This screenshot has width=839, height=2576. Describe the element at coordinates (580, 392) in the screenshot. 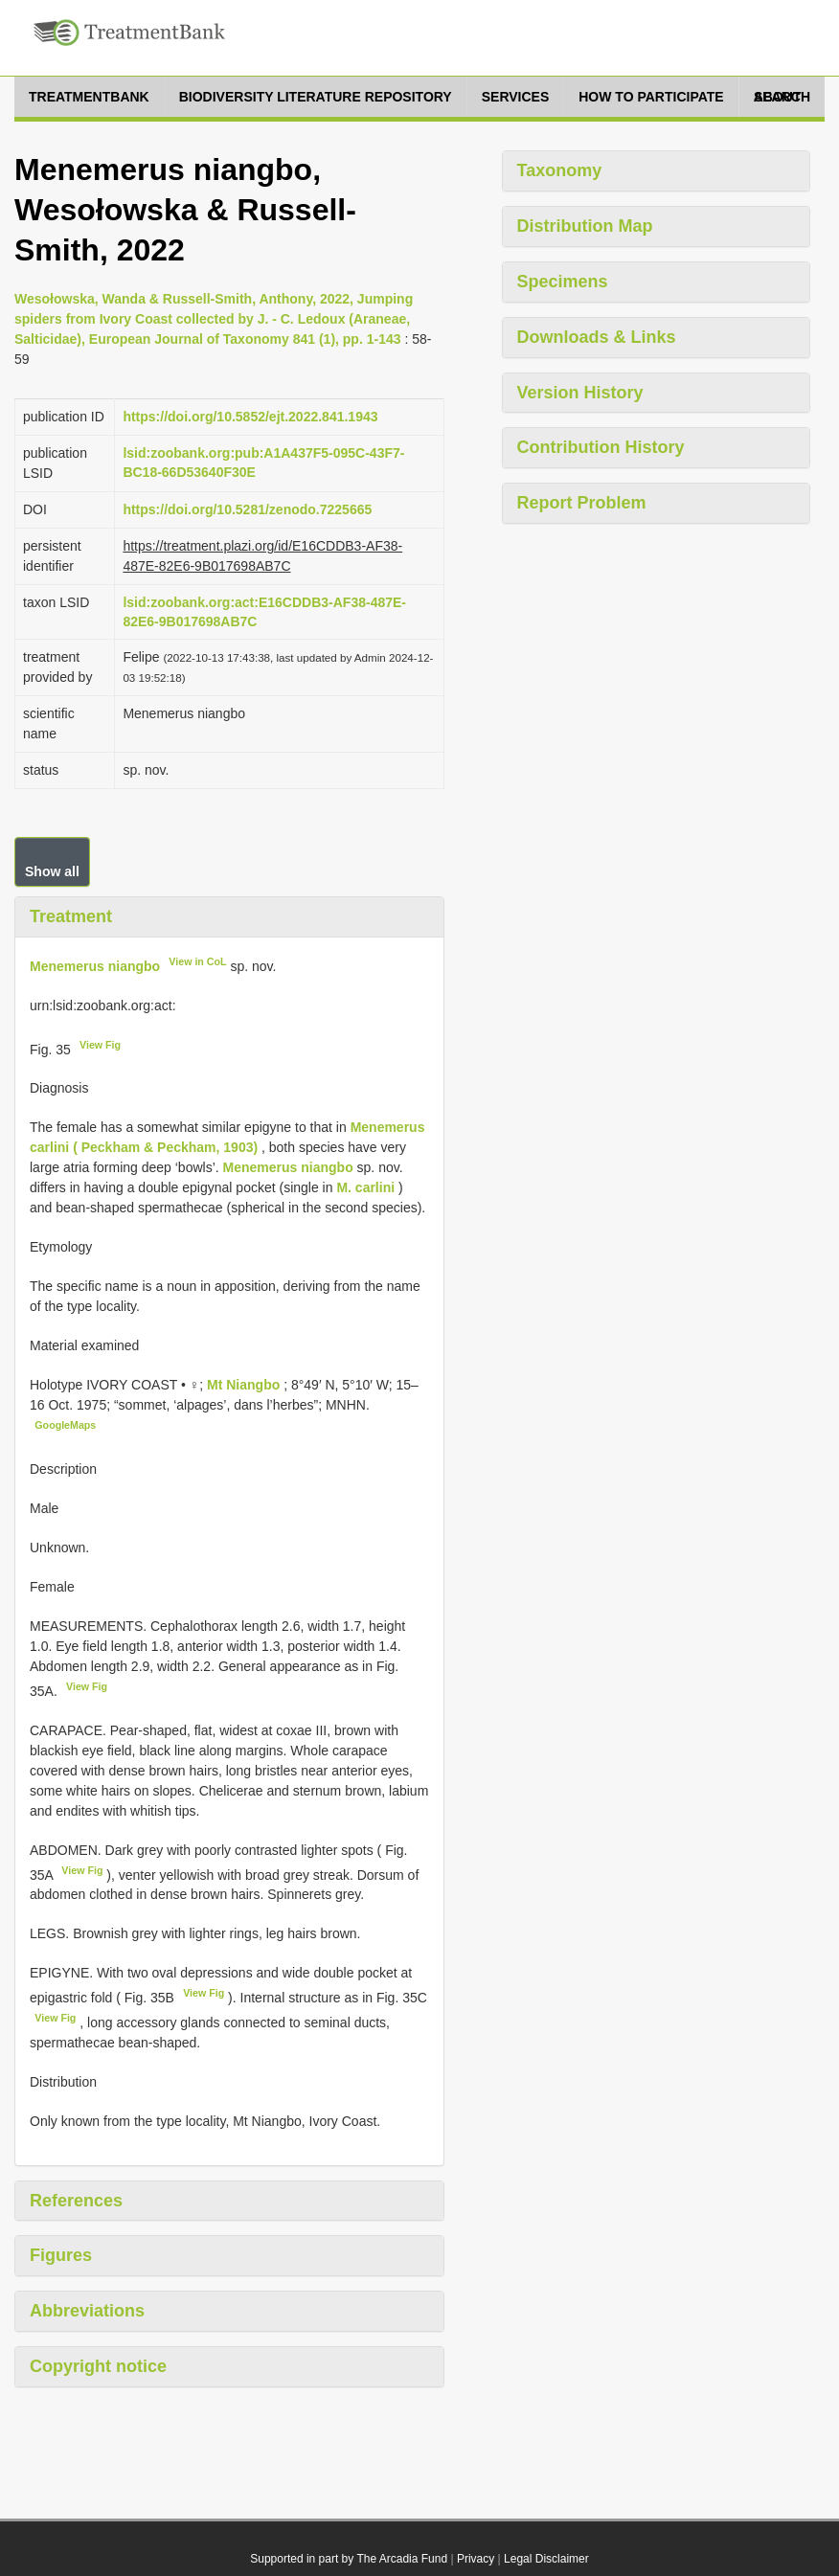

I see `Version History` at that location.